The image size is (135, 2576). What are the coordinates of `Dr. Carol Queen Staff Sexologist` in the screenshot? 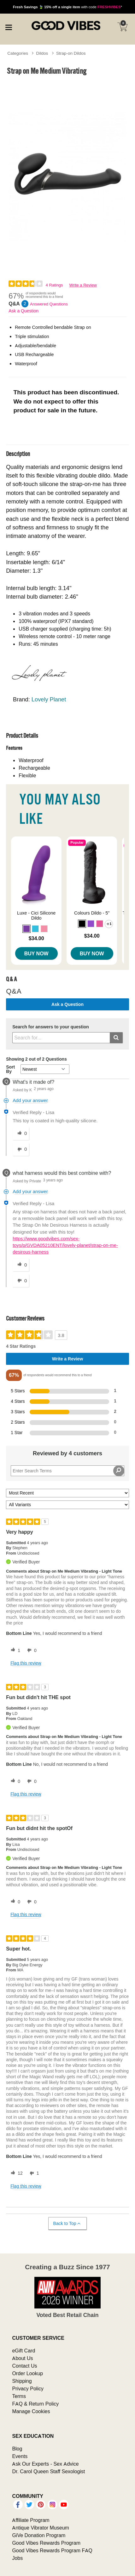 It's located at (48, 2471).